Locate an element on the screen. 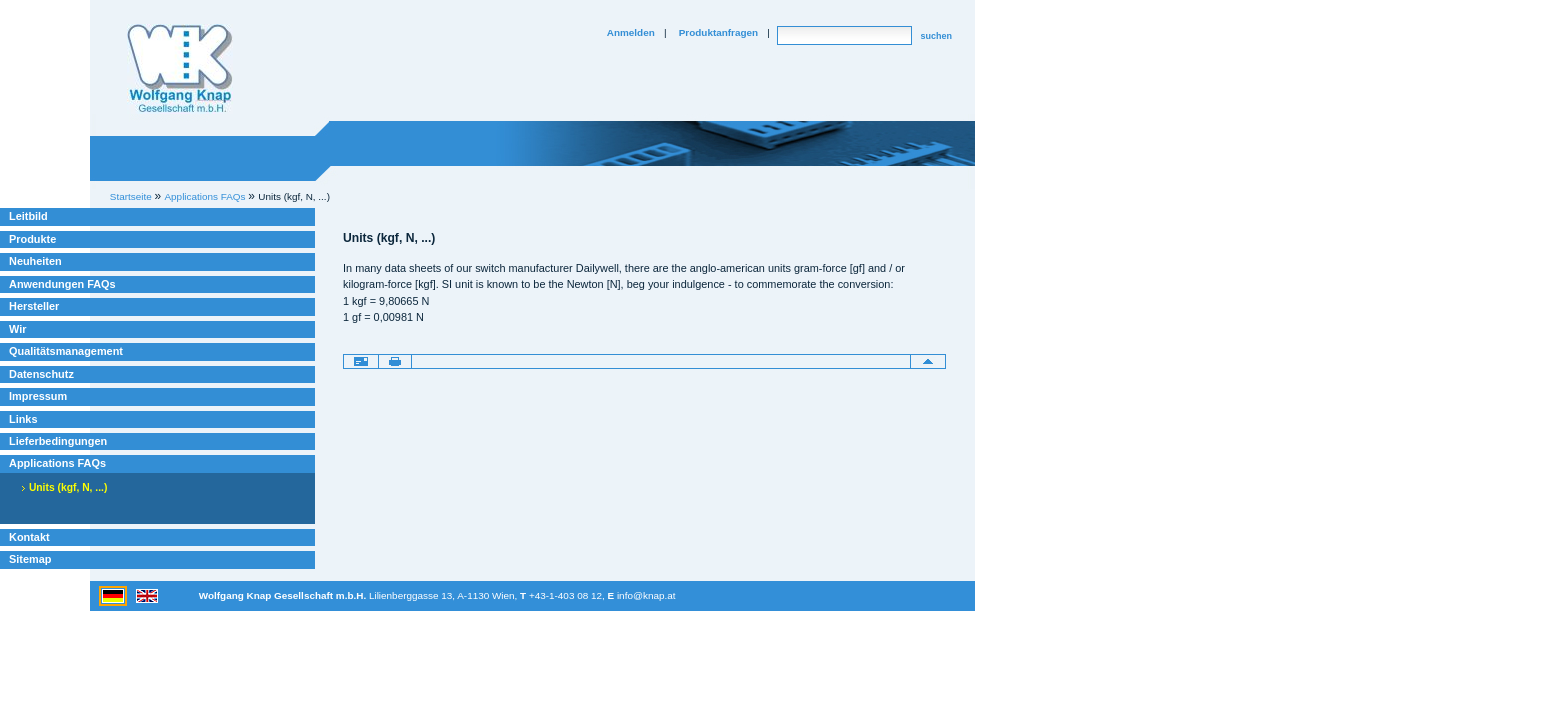 The height and width of the screenshot is (720, 1545). Lieferbedingungen is located at coordinates (58, 441).